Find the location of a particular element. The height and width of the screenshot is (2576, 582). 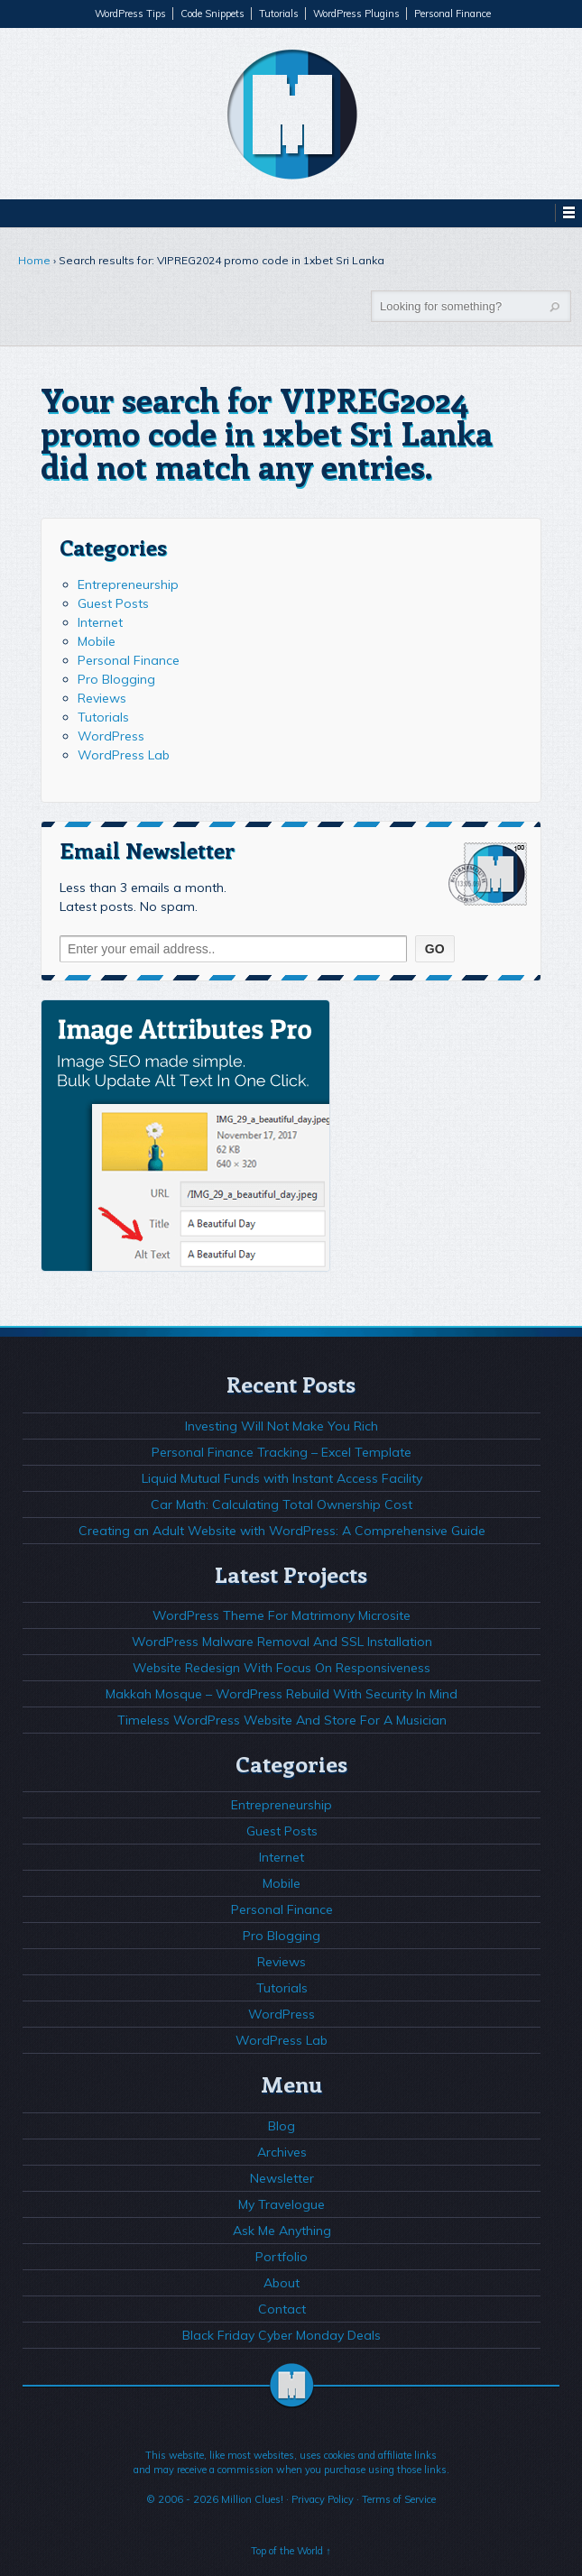

Code Snippets is located at coordinates (212, 13).